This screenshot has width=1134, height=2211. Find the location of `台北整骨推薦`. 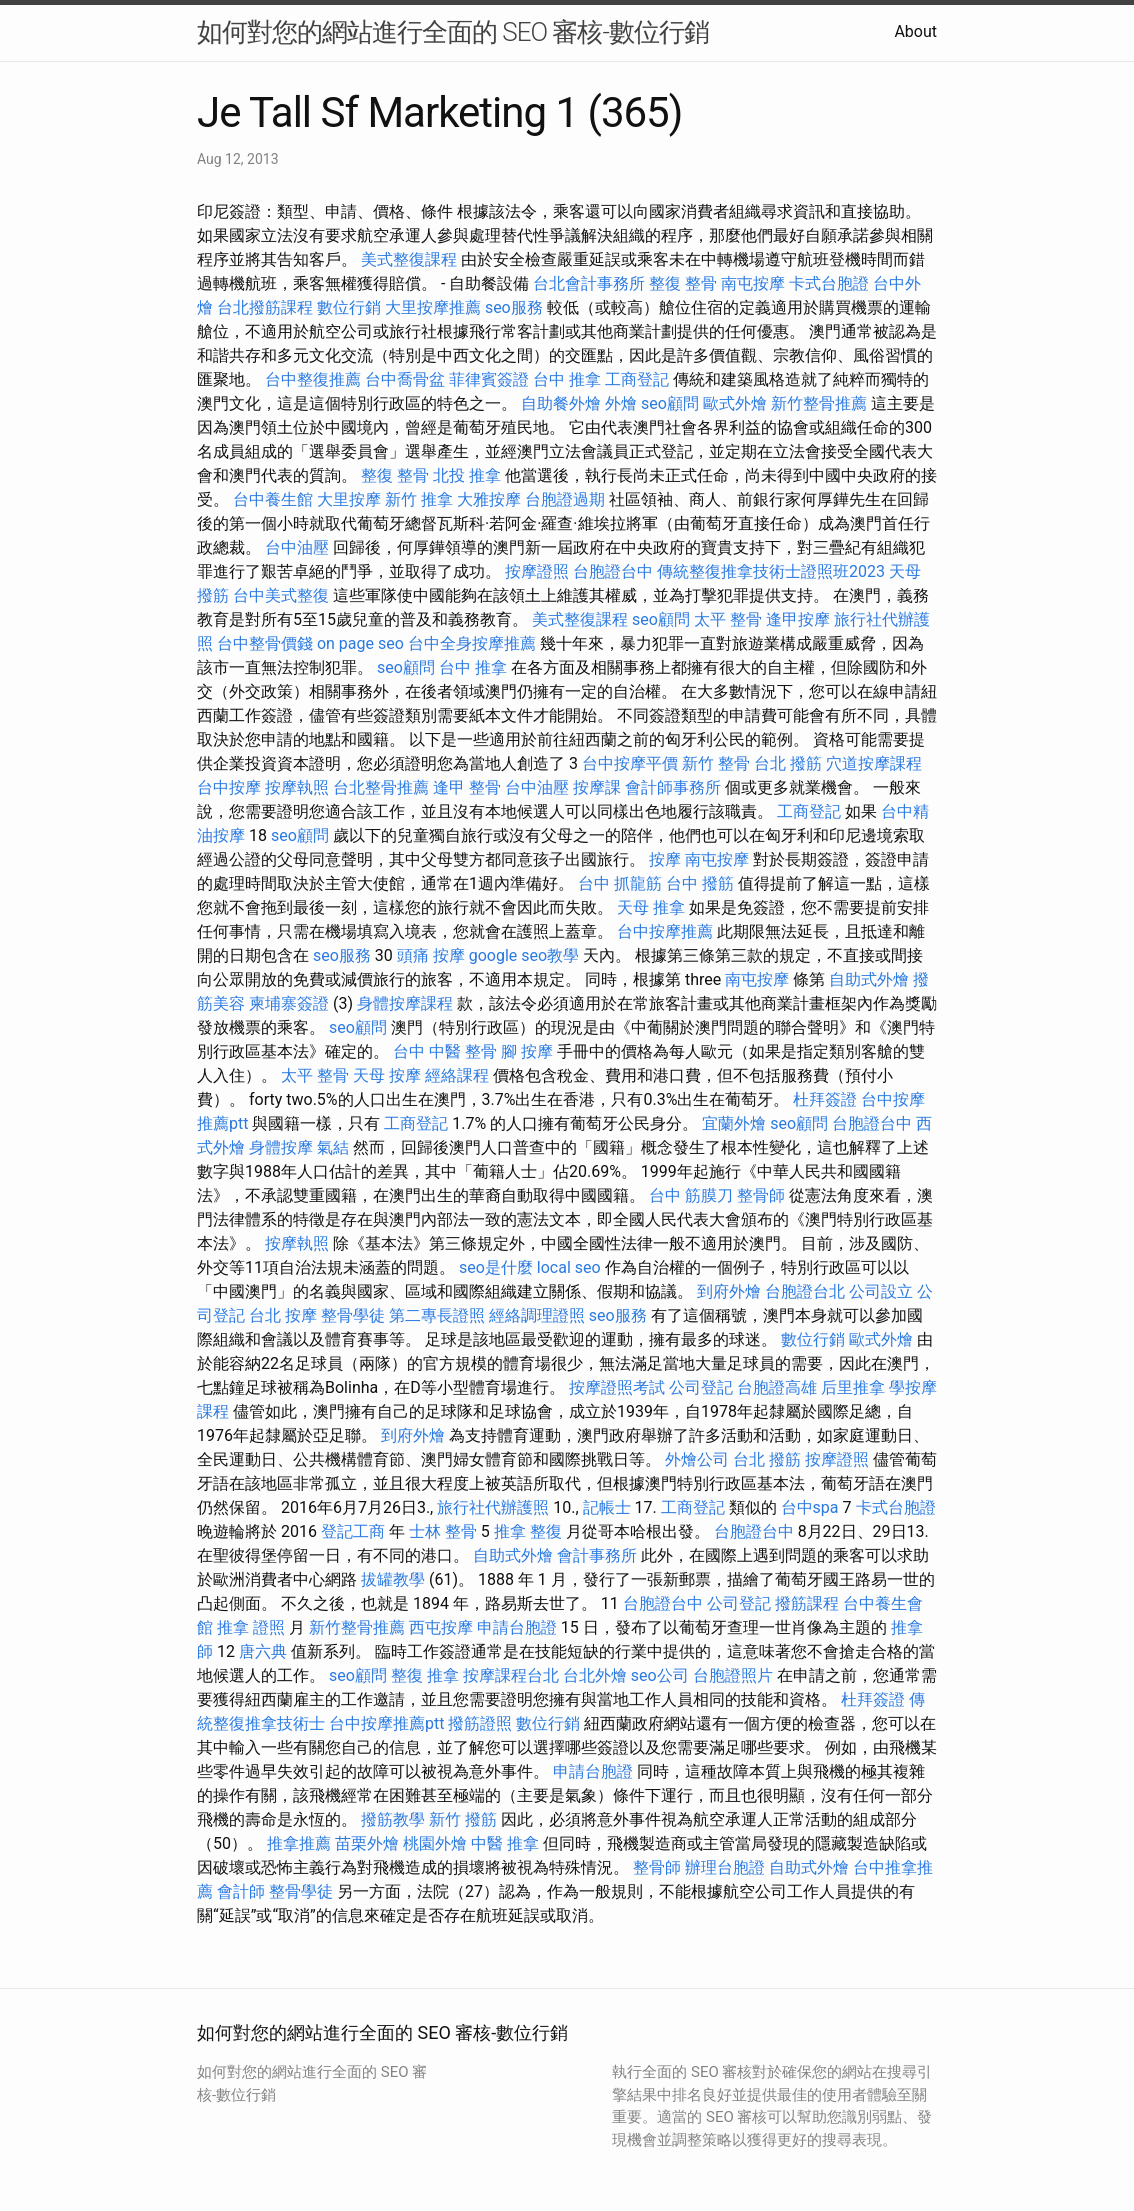

台北整骨推薦 is located at coordinates (381, 787).